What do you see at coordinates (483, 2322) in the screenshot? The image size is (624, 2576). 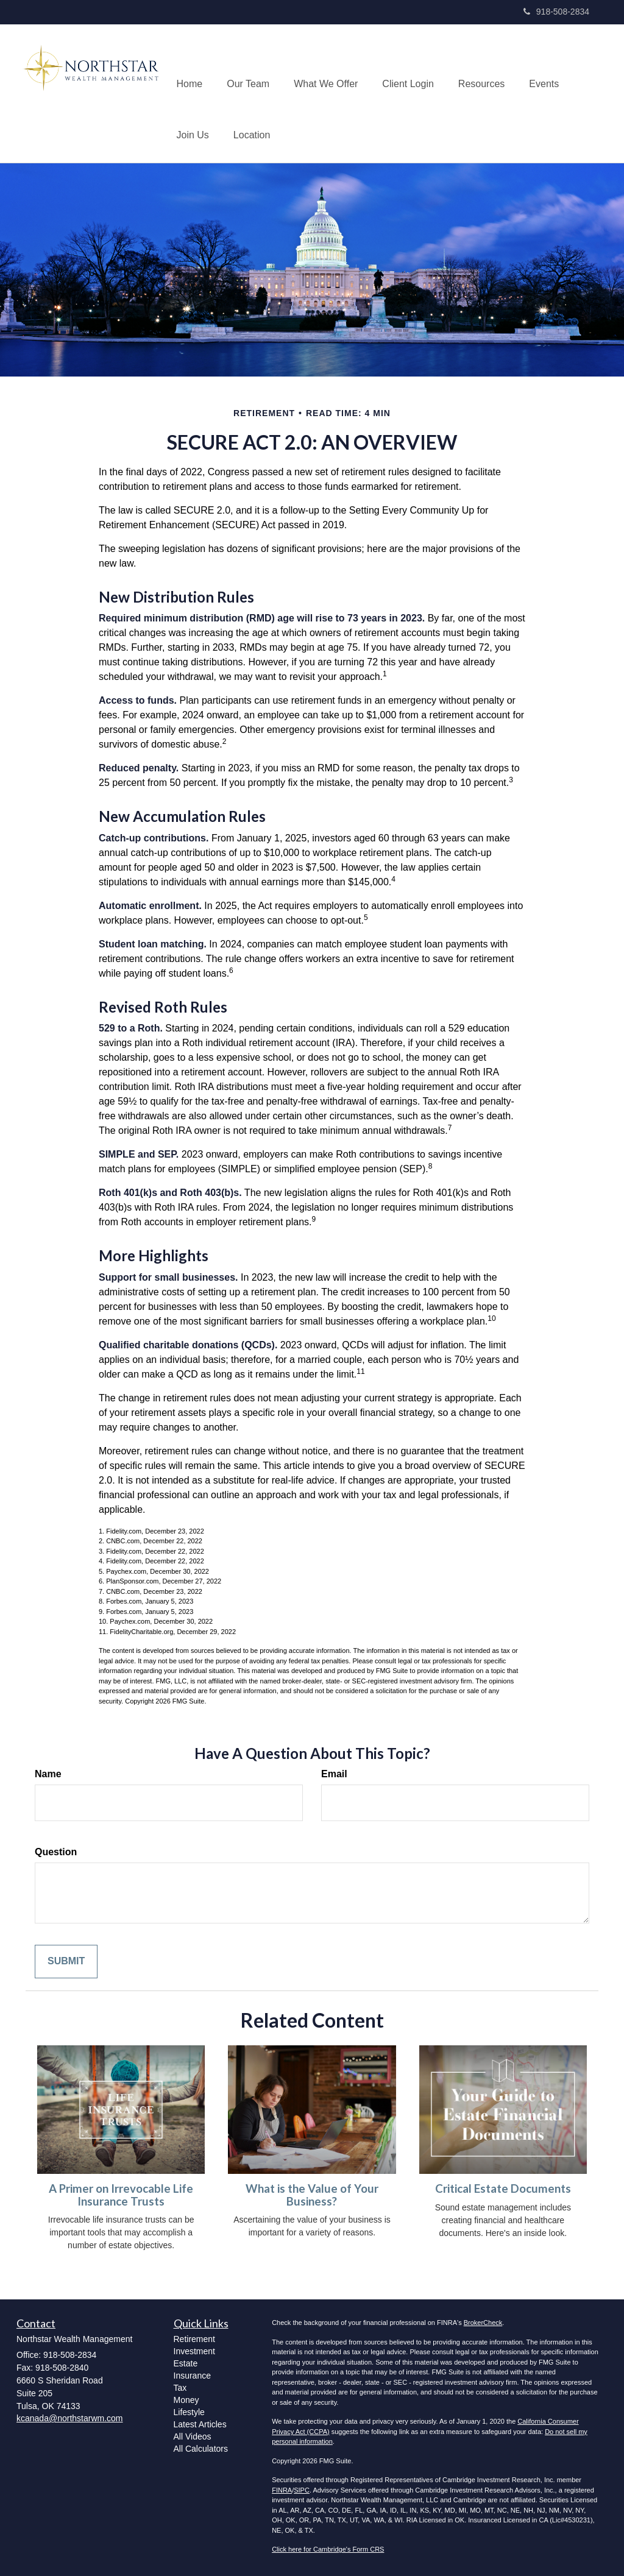 I see `BrokerCheck` at bounding box center [483, 2322].